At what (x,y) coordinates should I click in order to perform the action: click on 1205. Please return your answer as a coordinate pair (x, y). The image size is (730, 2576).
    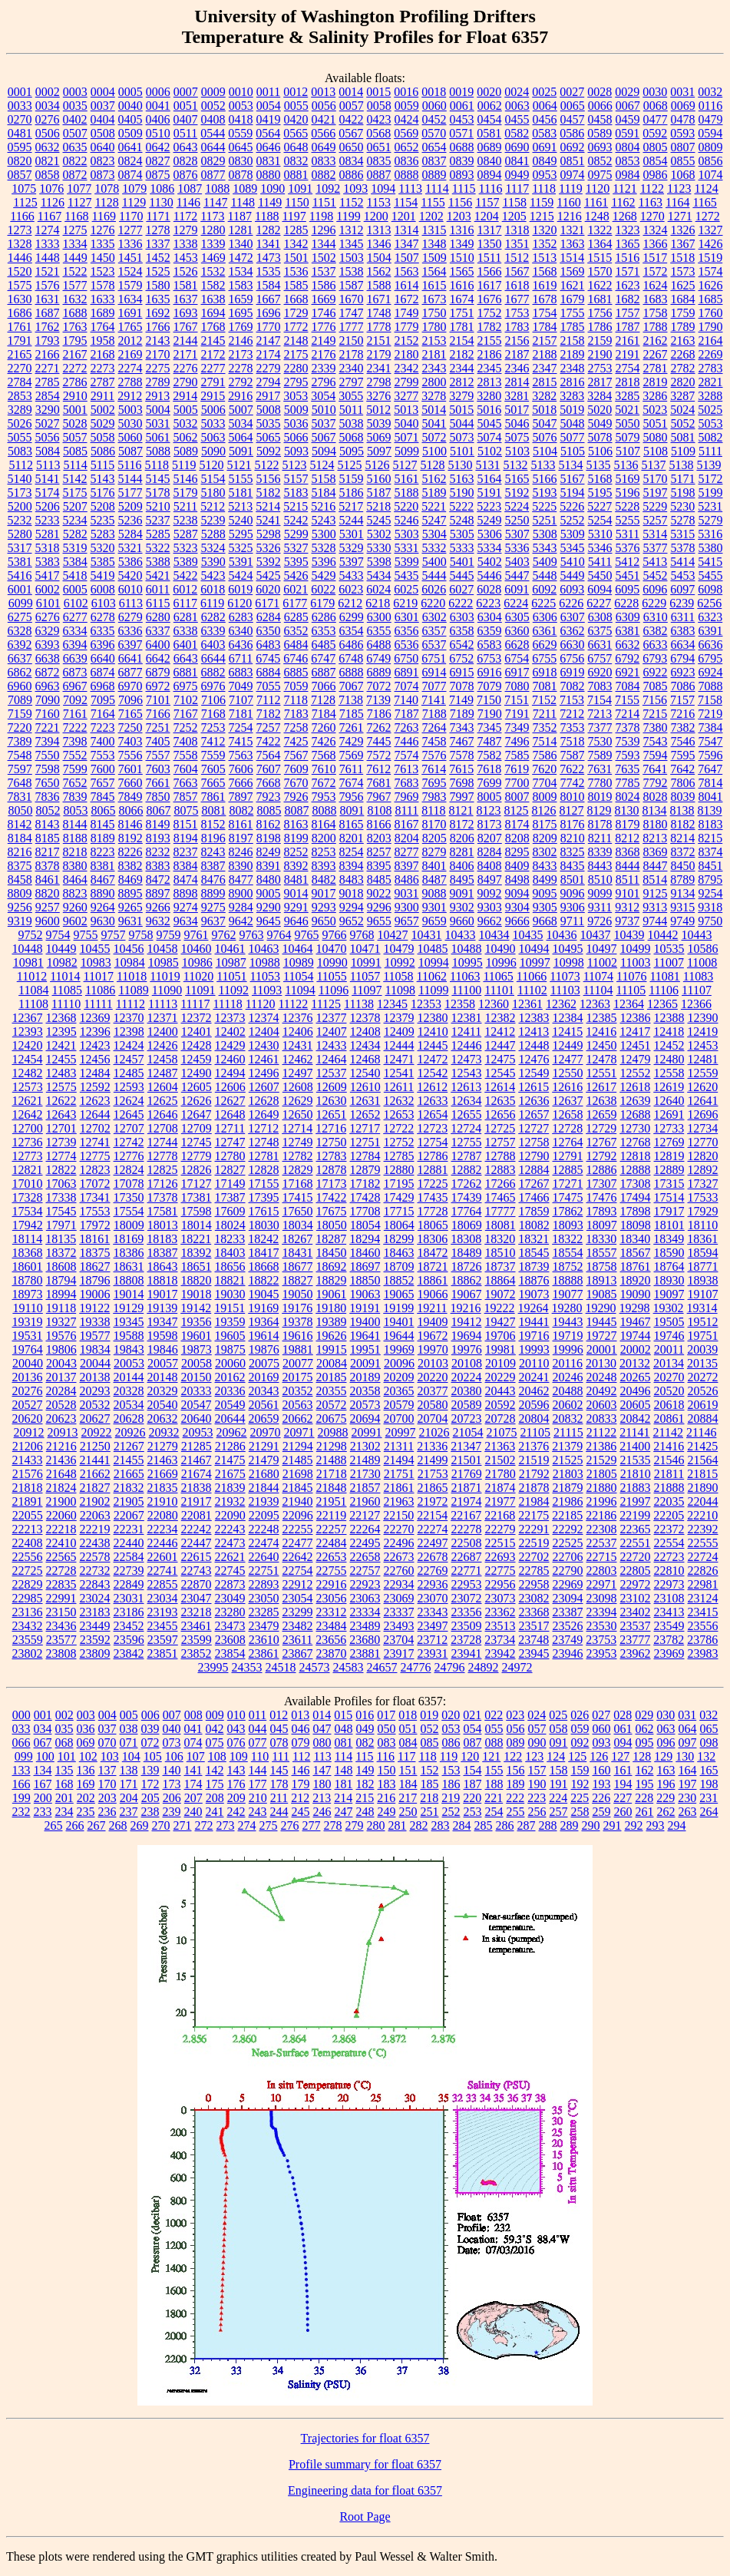
    Looking at the image, I should click on (514, 216).